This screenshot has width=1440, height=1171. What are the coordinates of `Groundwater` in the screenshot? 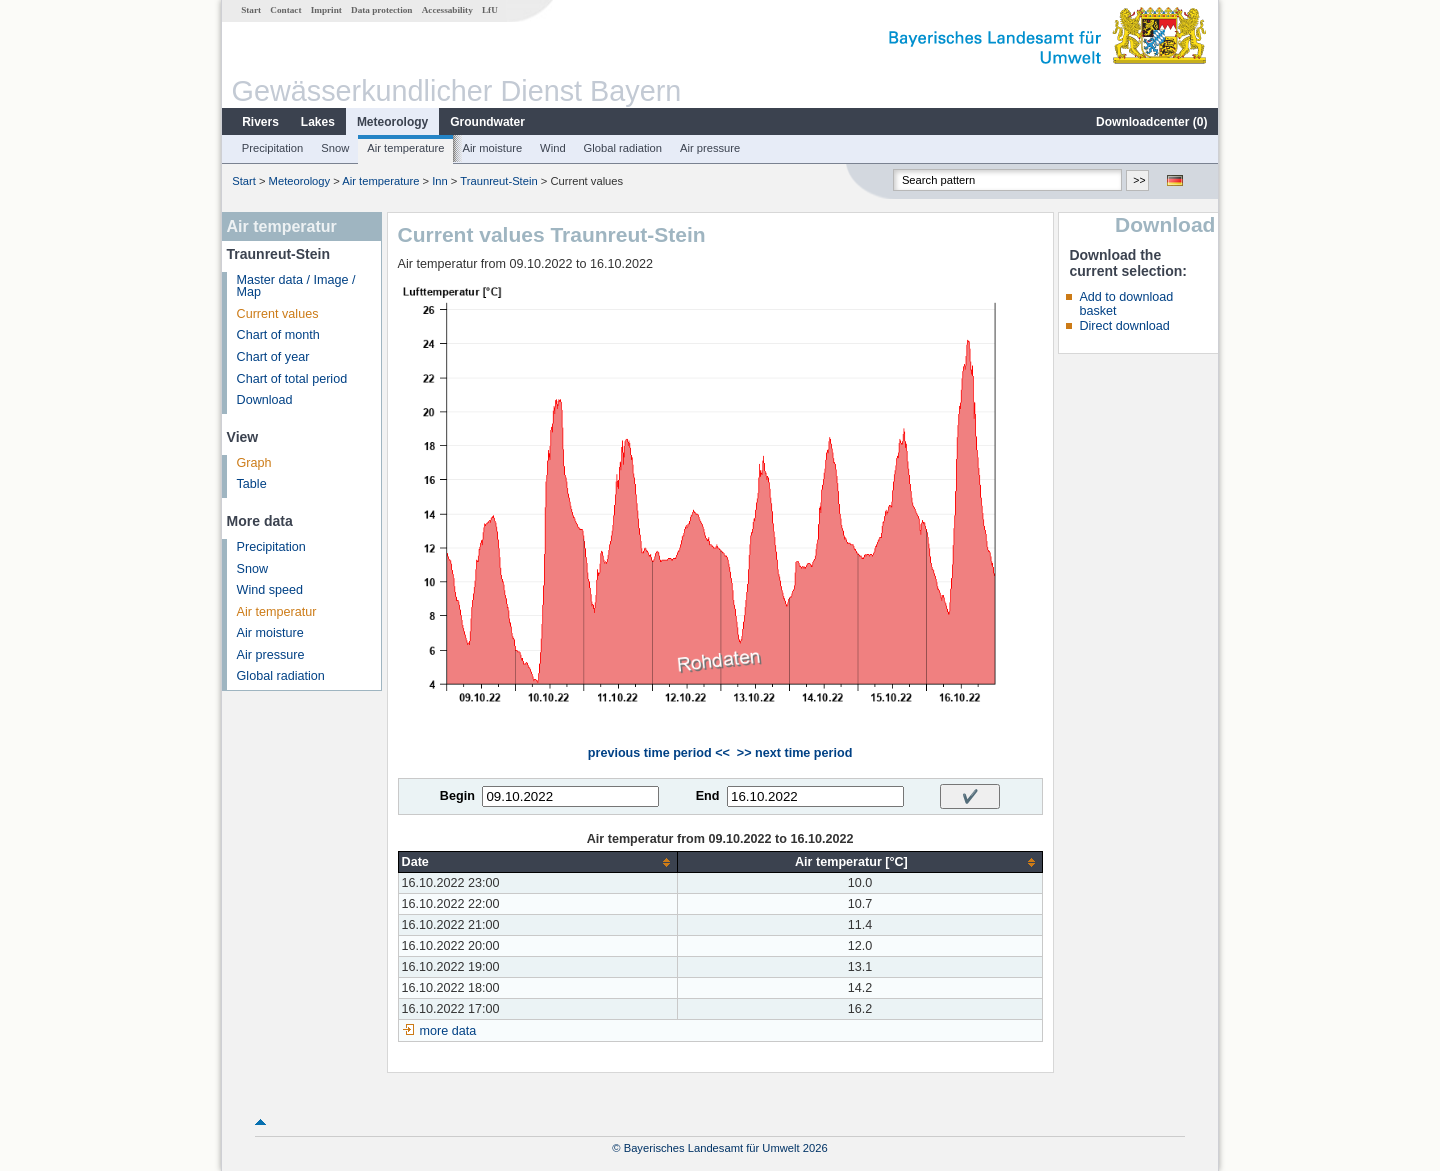 It's located at (487, 122).